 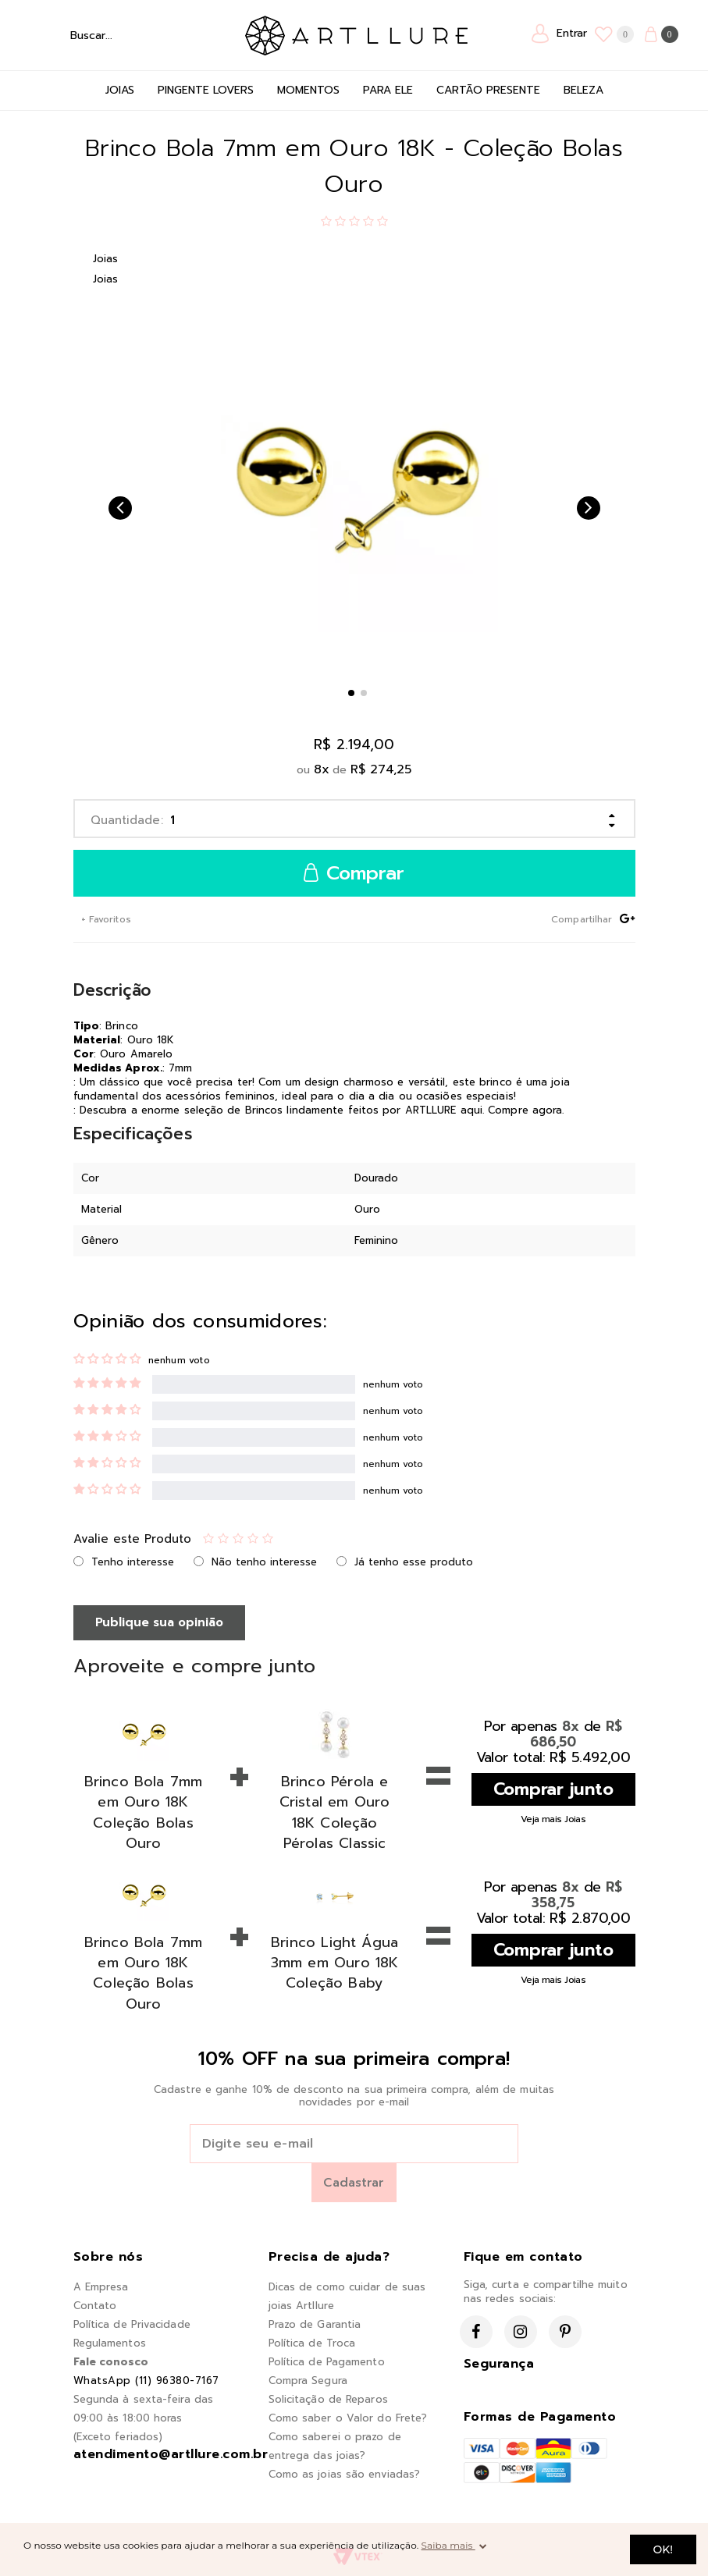 I want to click on Compra Segura, so click(x=308, y=2380).